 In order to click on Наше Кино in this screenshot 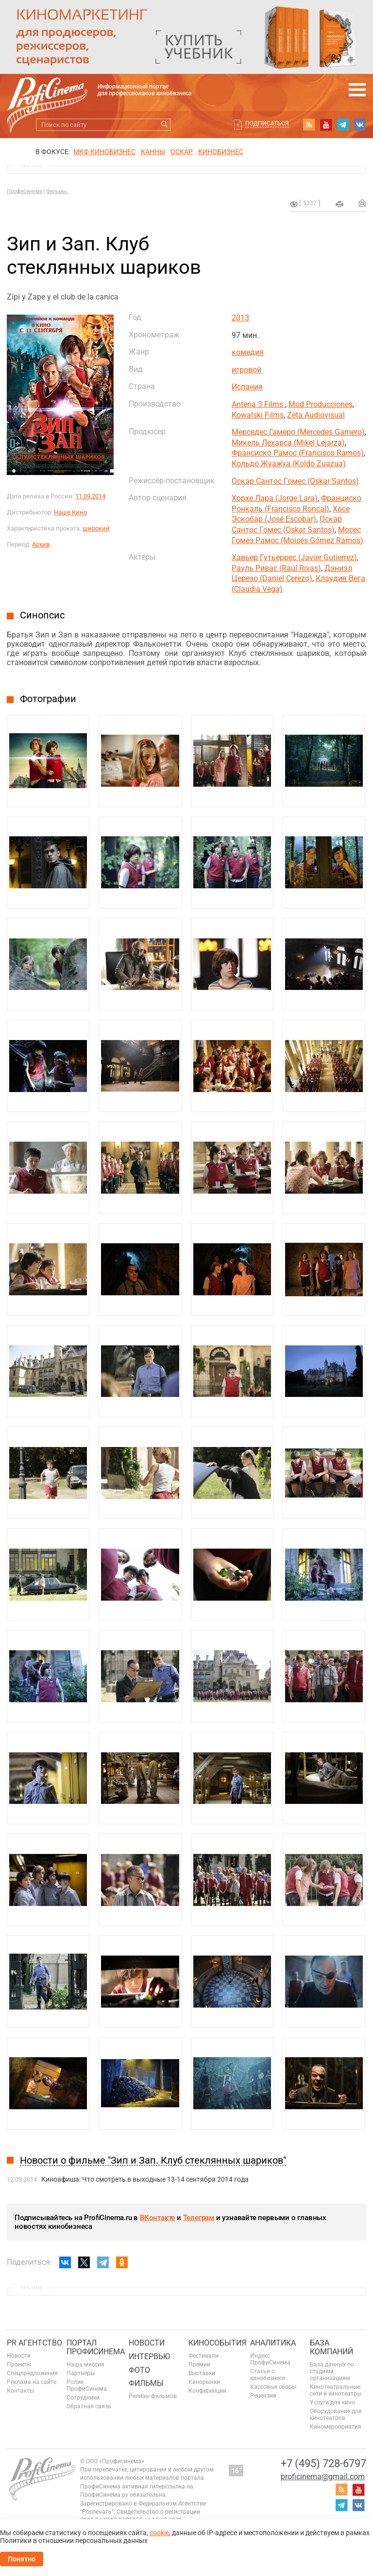, I will do `click(70, 512)`.